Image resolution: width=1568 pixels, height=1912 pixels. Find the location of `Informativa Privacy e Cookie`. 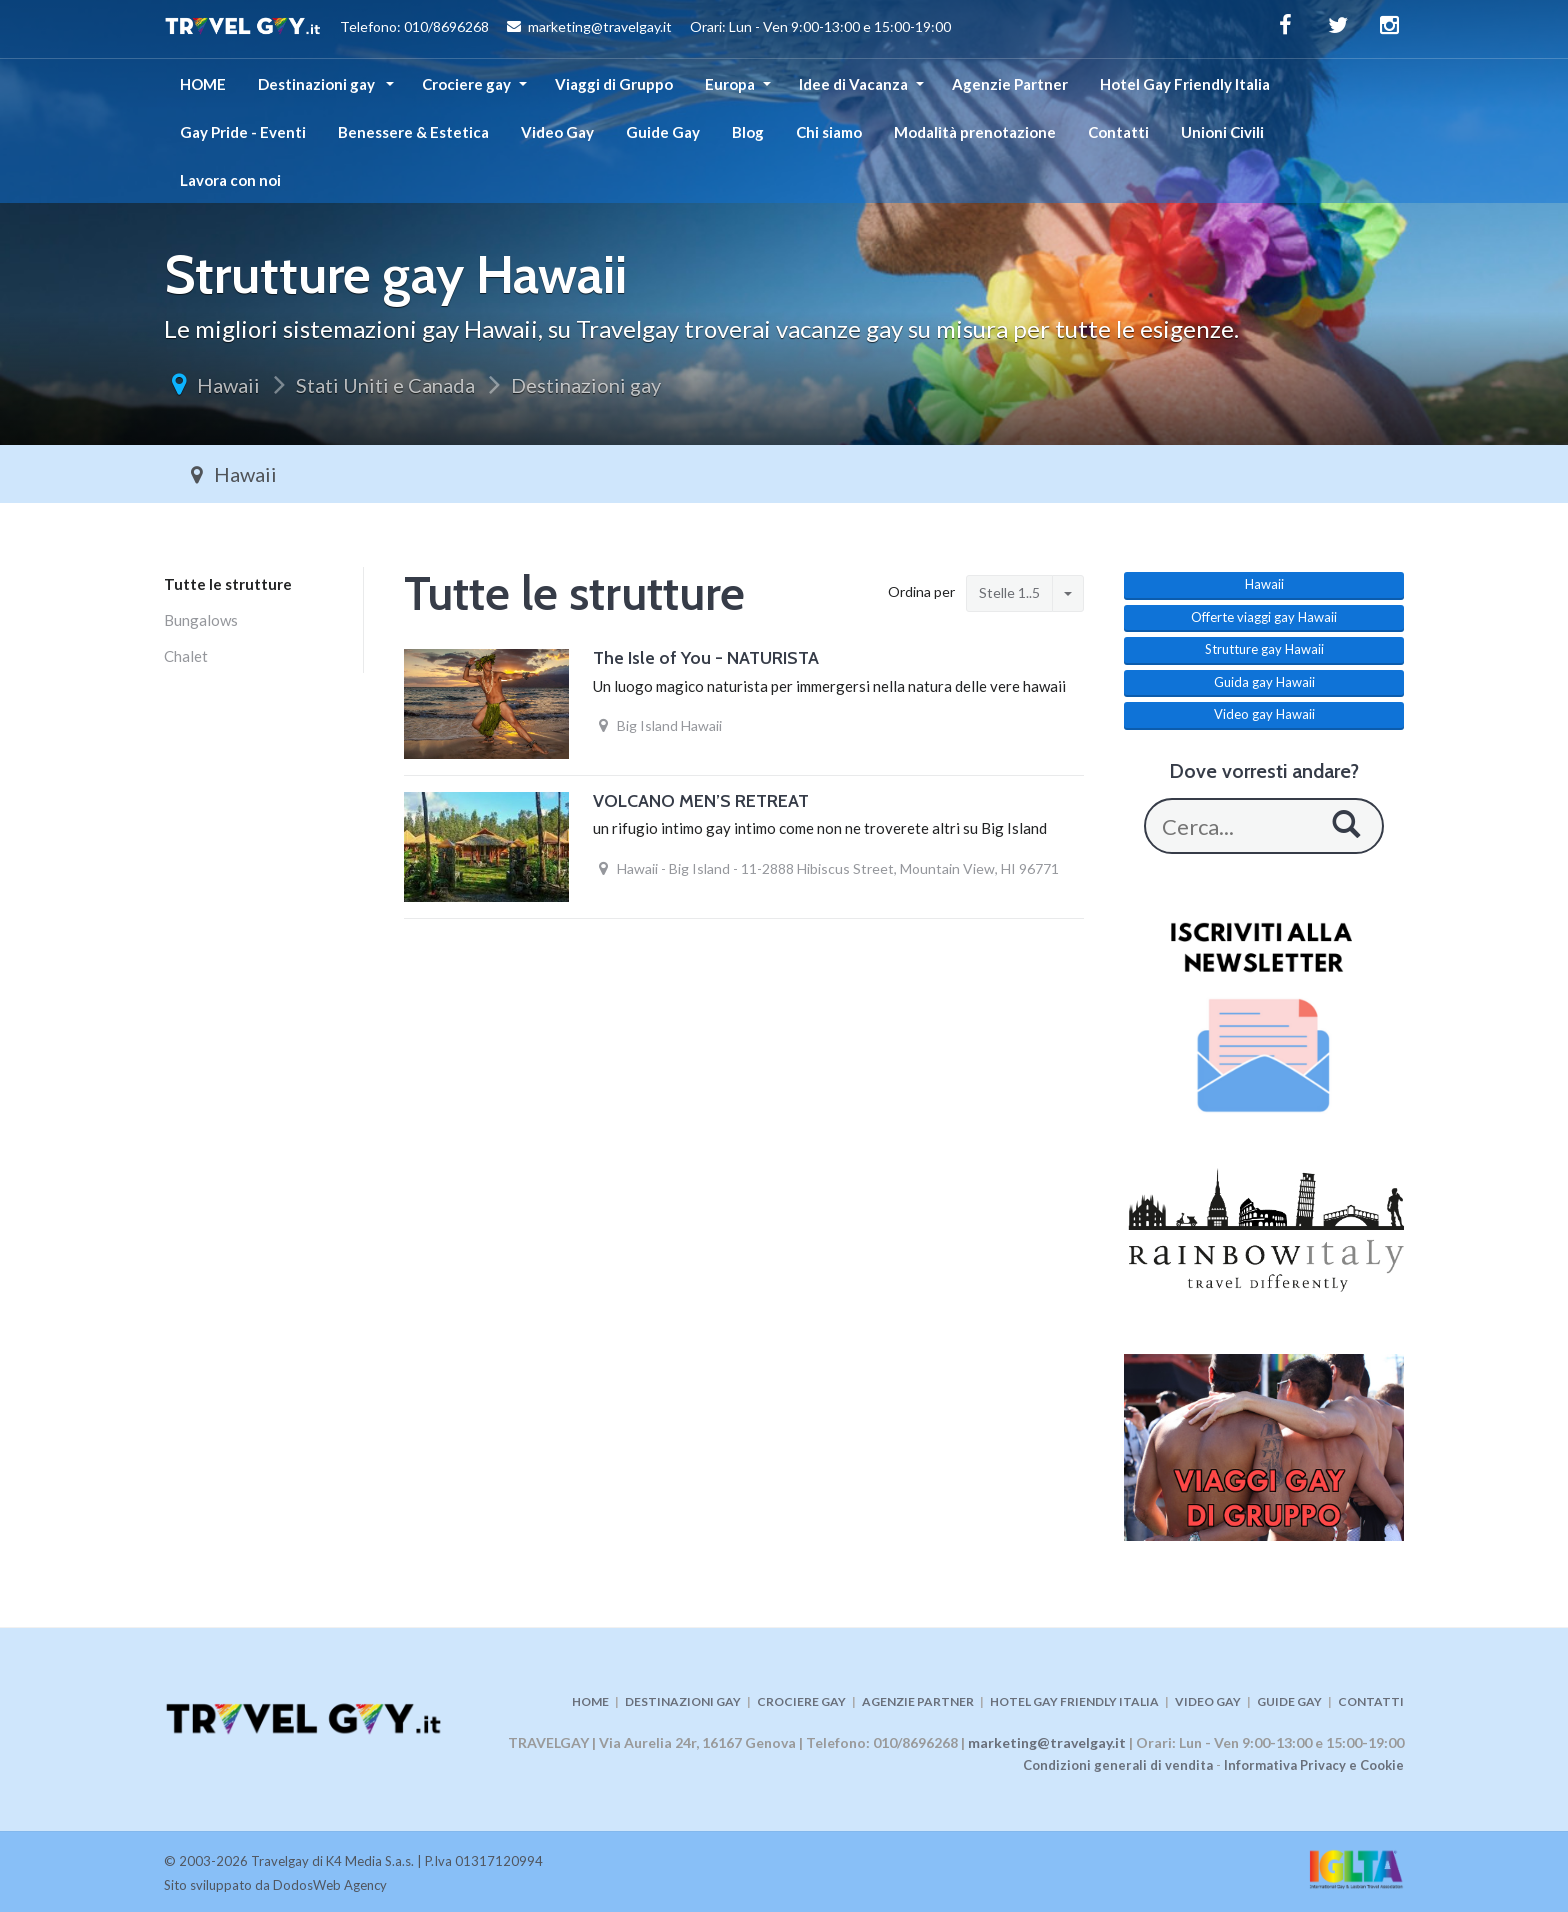

Informativa Privacy e Cookie is located at coordinates (1314, 1765).